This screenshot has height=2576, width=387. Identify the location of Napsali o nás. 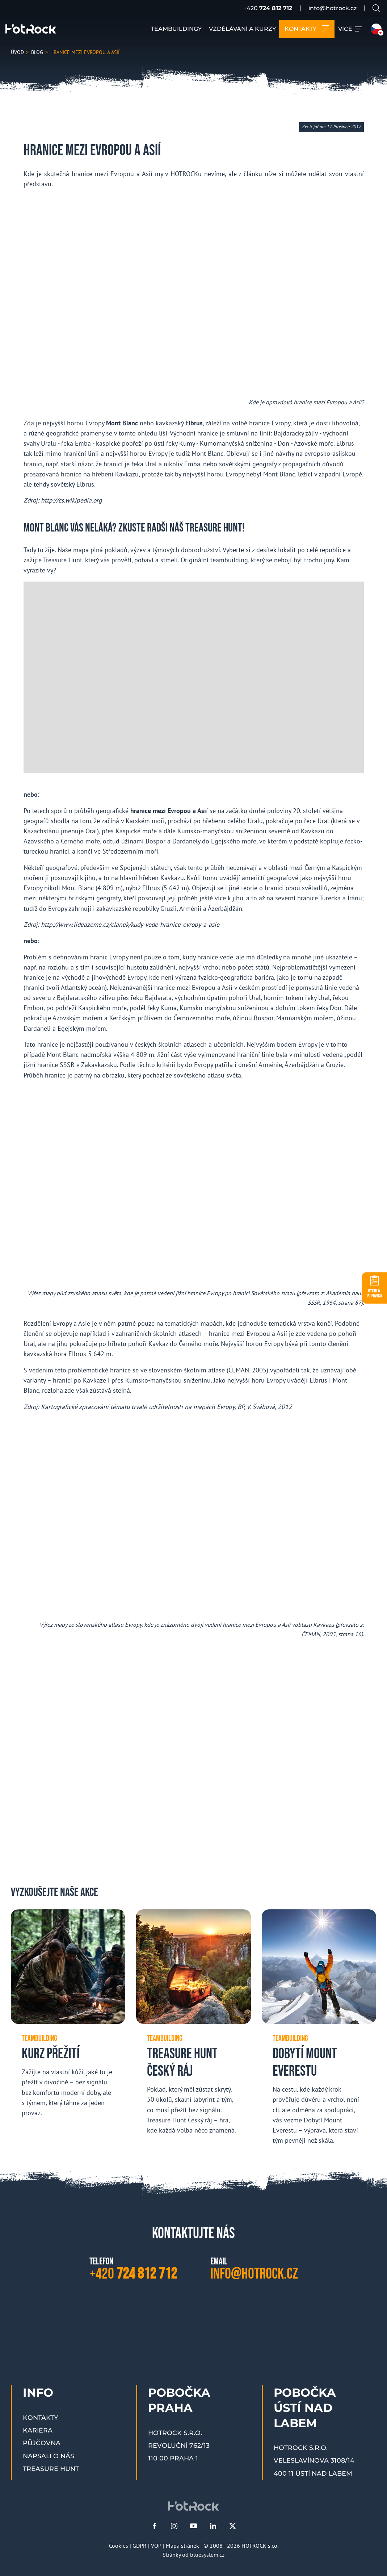
(48, 2456).